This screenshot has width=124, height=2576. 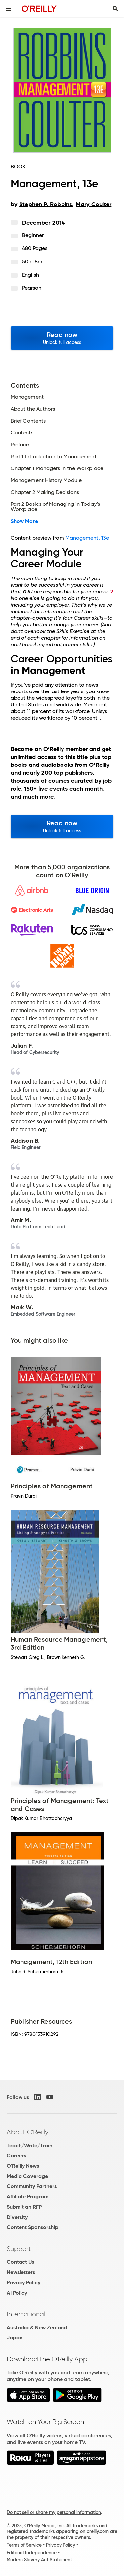 What do you see at coordinates (17, 2217) in the screenshot?
I see `Diversity` at bounding box center [17, 2217].